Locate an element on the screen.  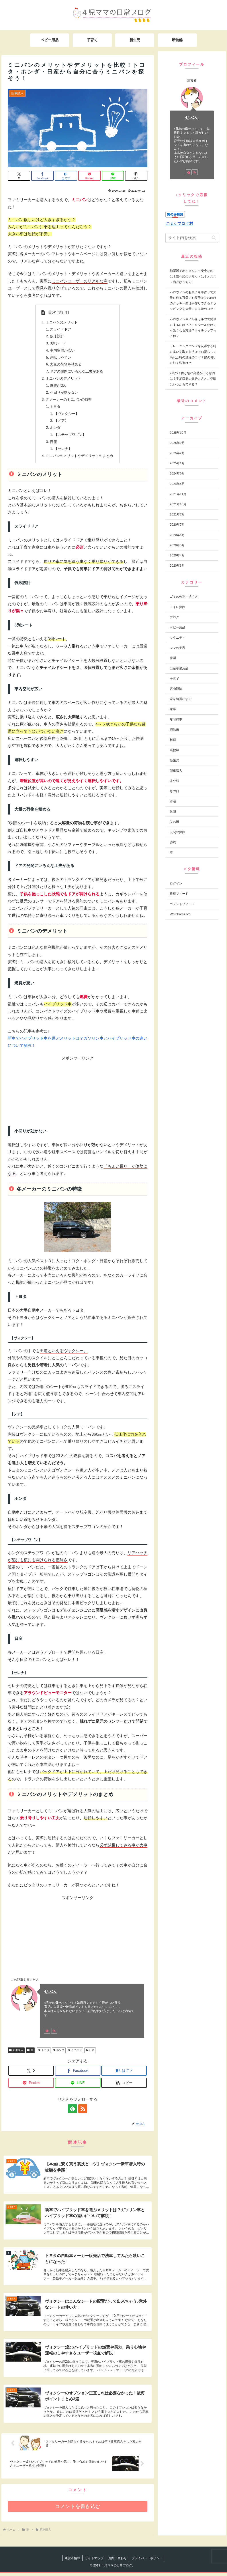
[Facebookでシェア] is located at coordinates (42, 176).